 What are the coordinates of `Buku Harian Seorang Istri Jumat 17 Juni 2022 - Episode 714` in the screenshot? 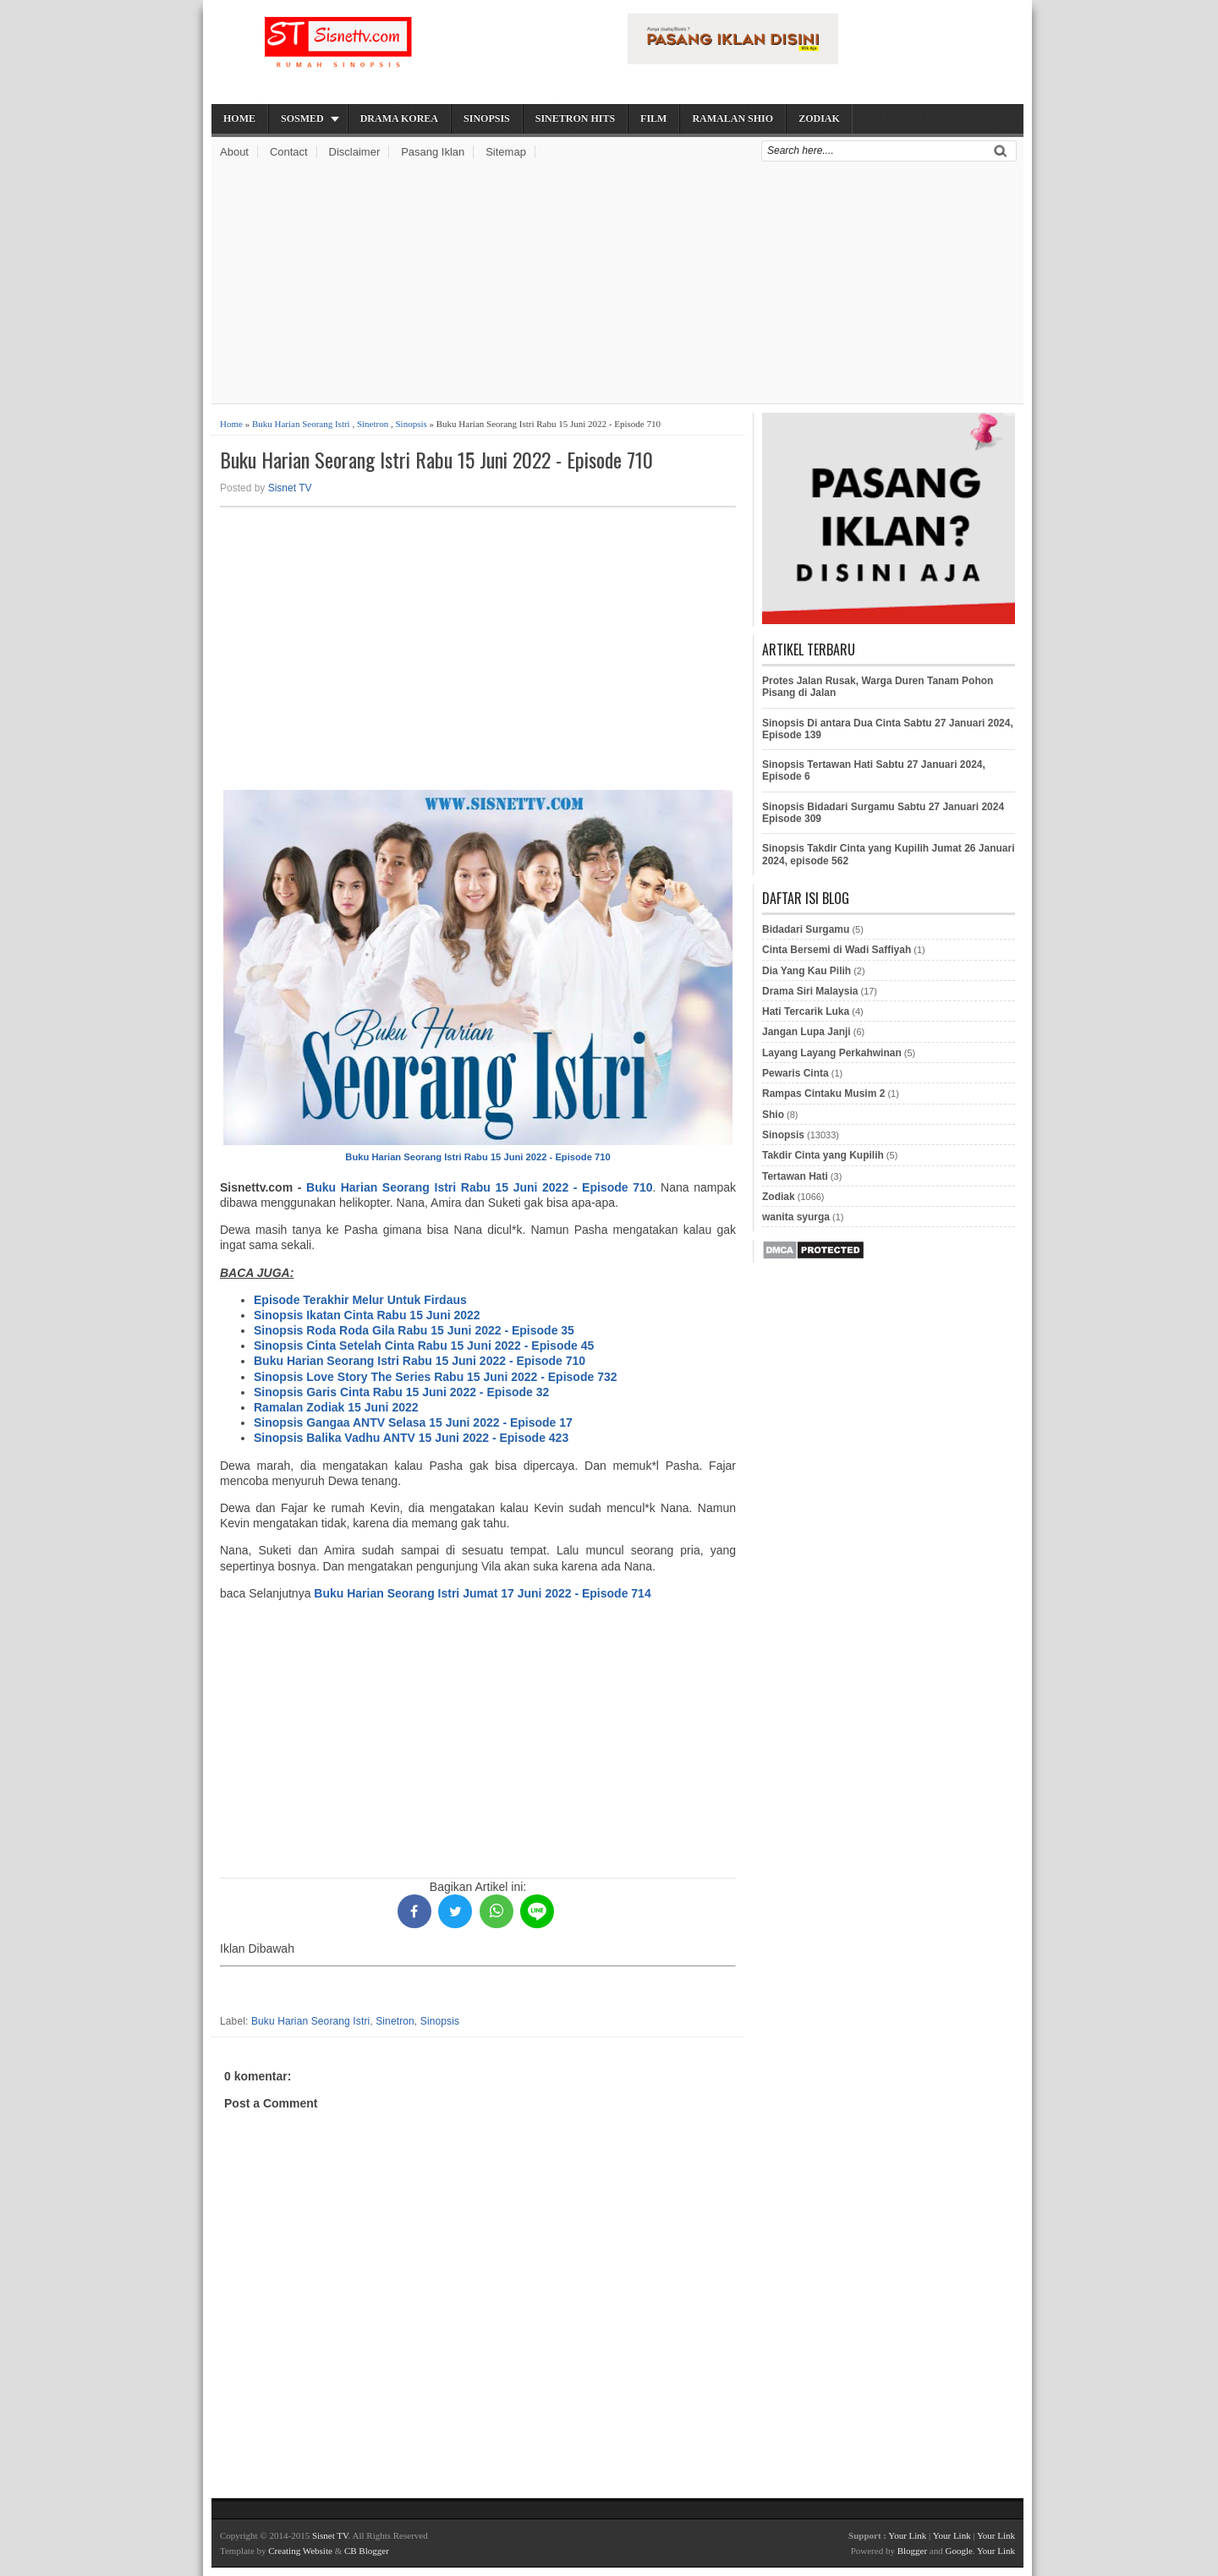 It's located at (482, 1593).